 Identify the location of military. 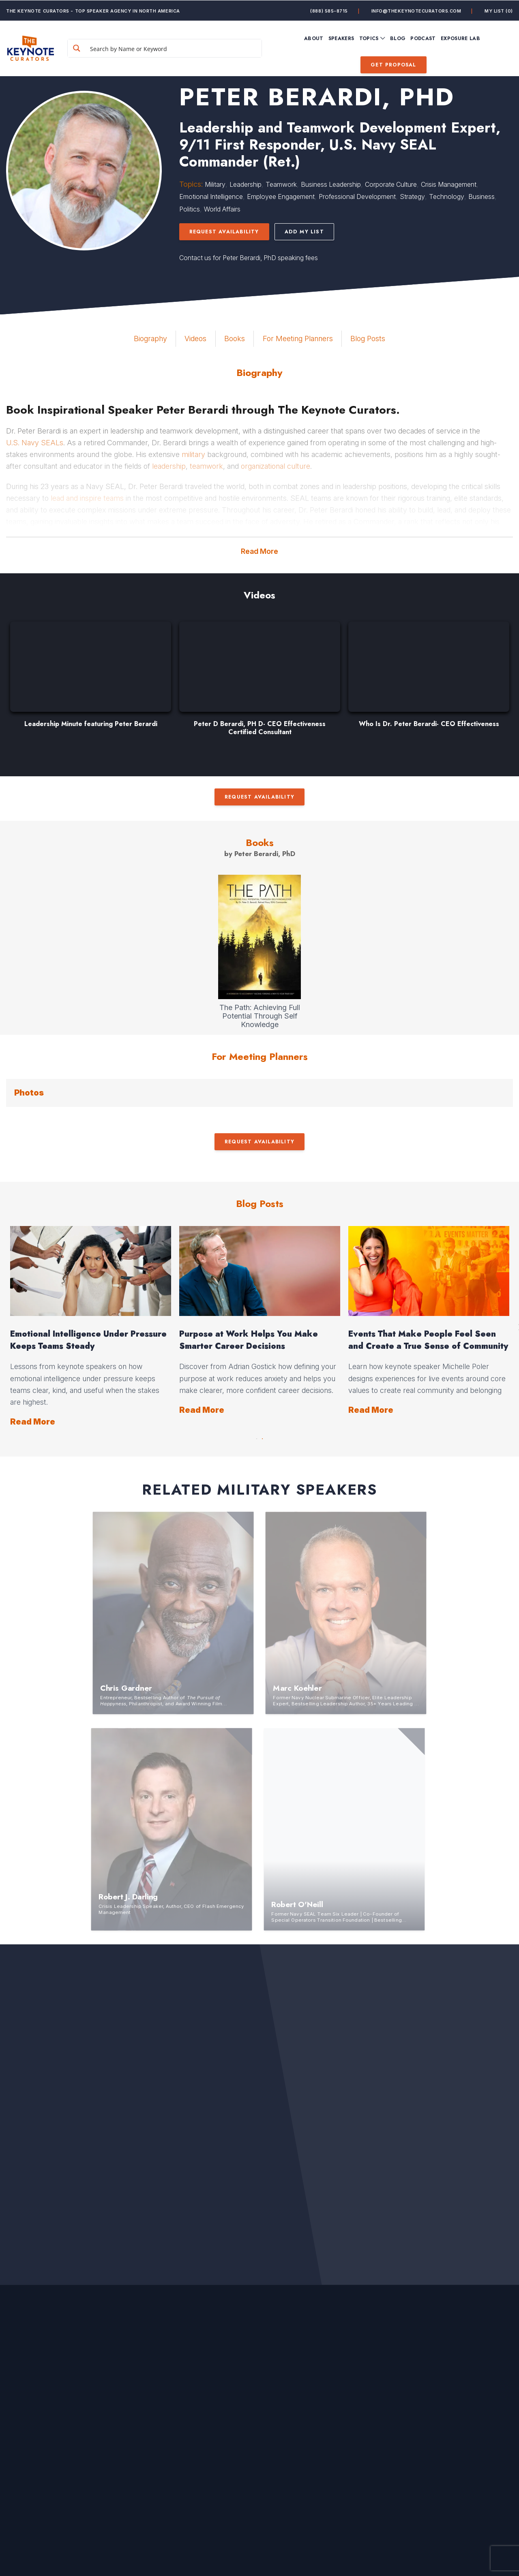
(193, 454).